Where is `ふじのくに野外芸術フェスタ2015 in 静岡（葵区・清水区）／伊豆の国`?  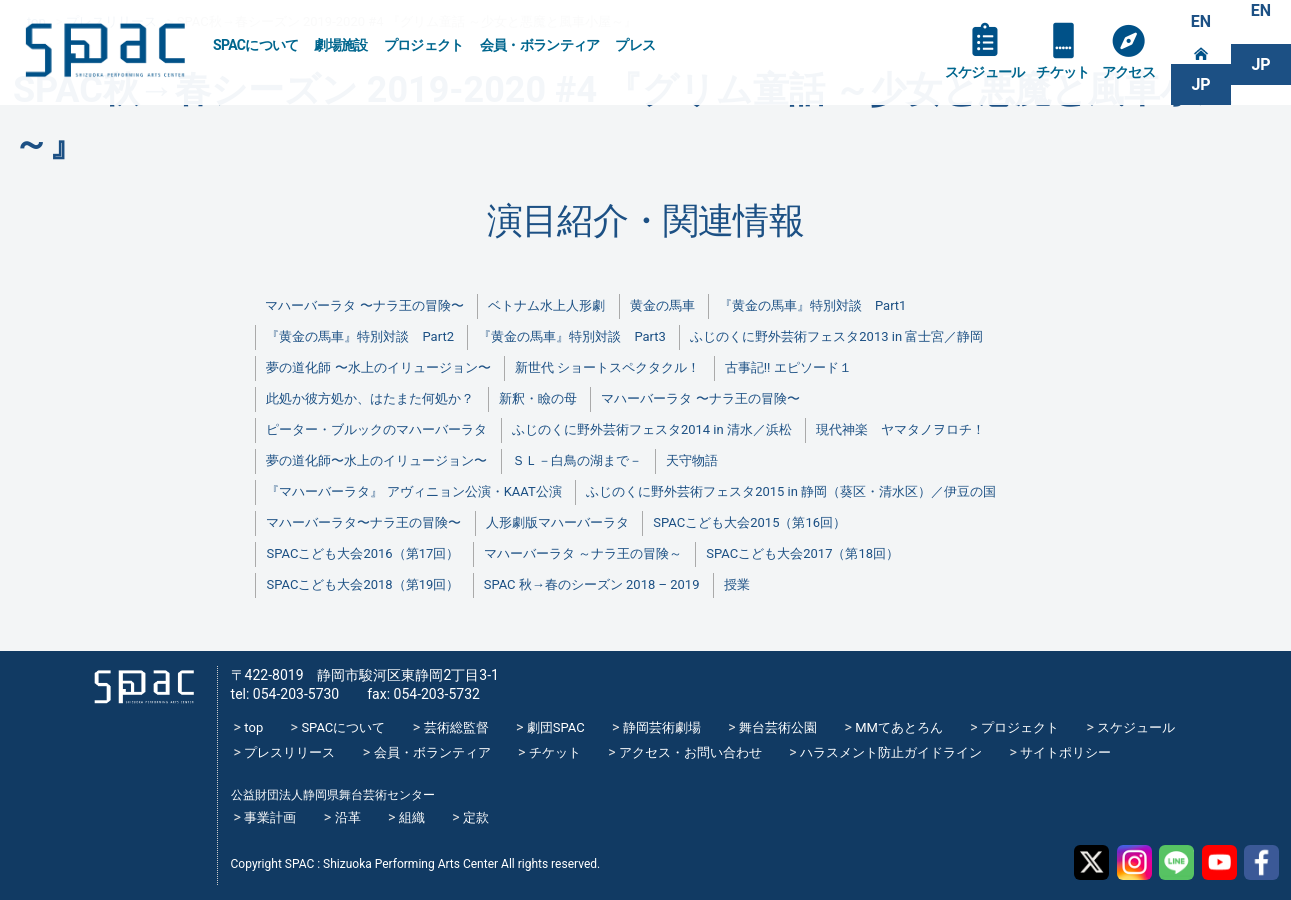
ふじのくに野外芸術フェスタ2015 in 静岡（葵区・清水区）／伊豆の国 is located at coordinates (791, 491).